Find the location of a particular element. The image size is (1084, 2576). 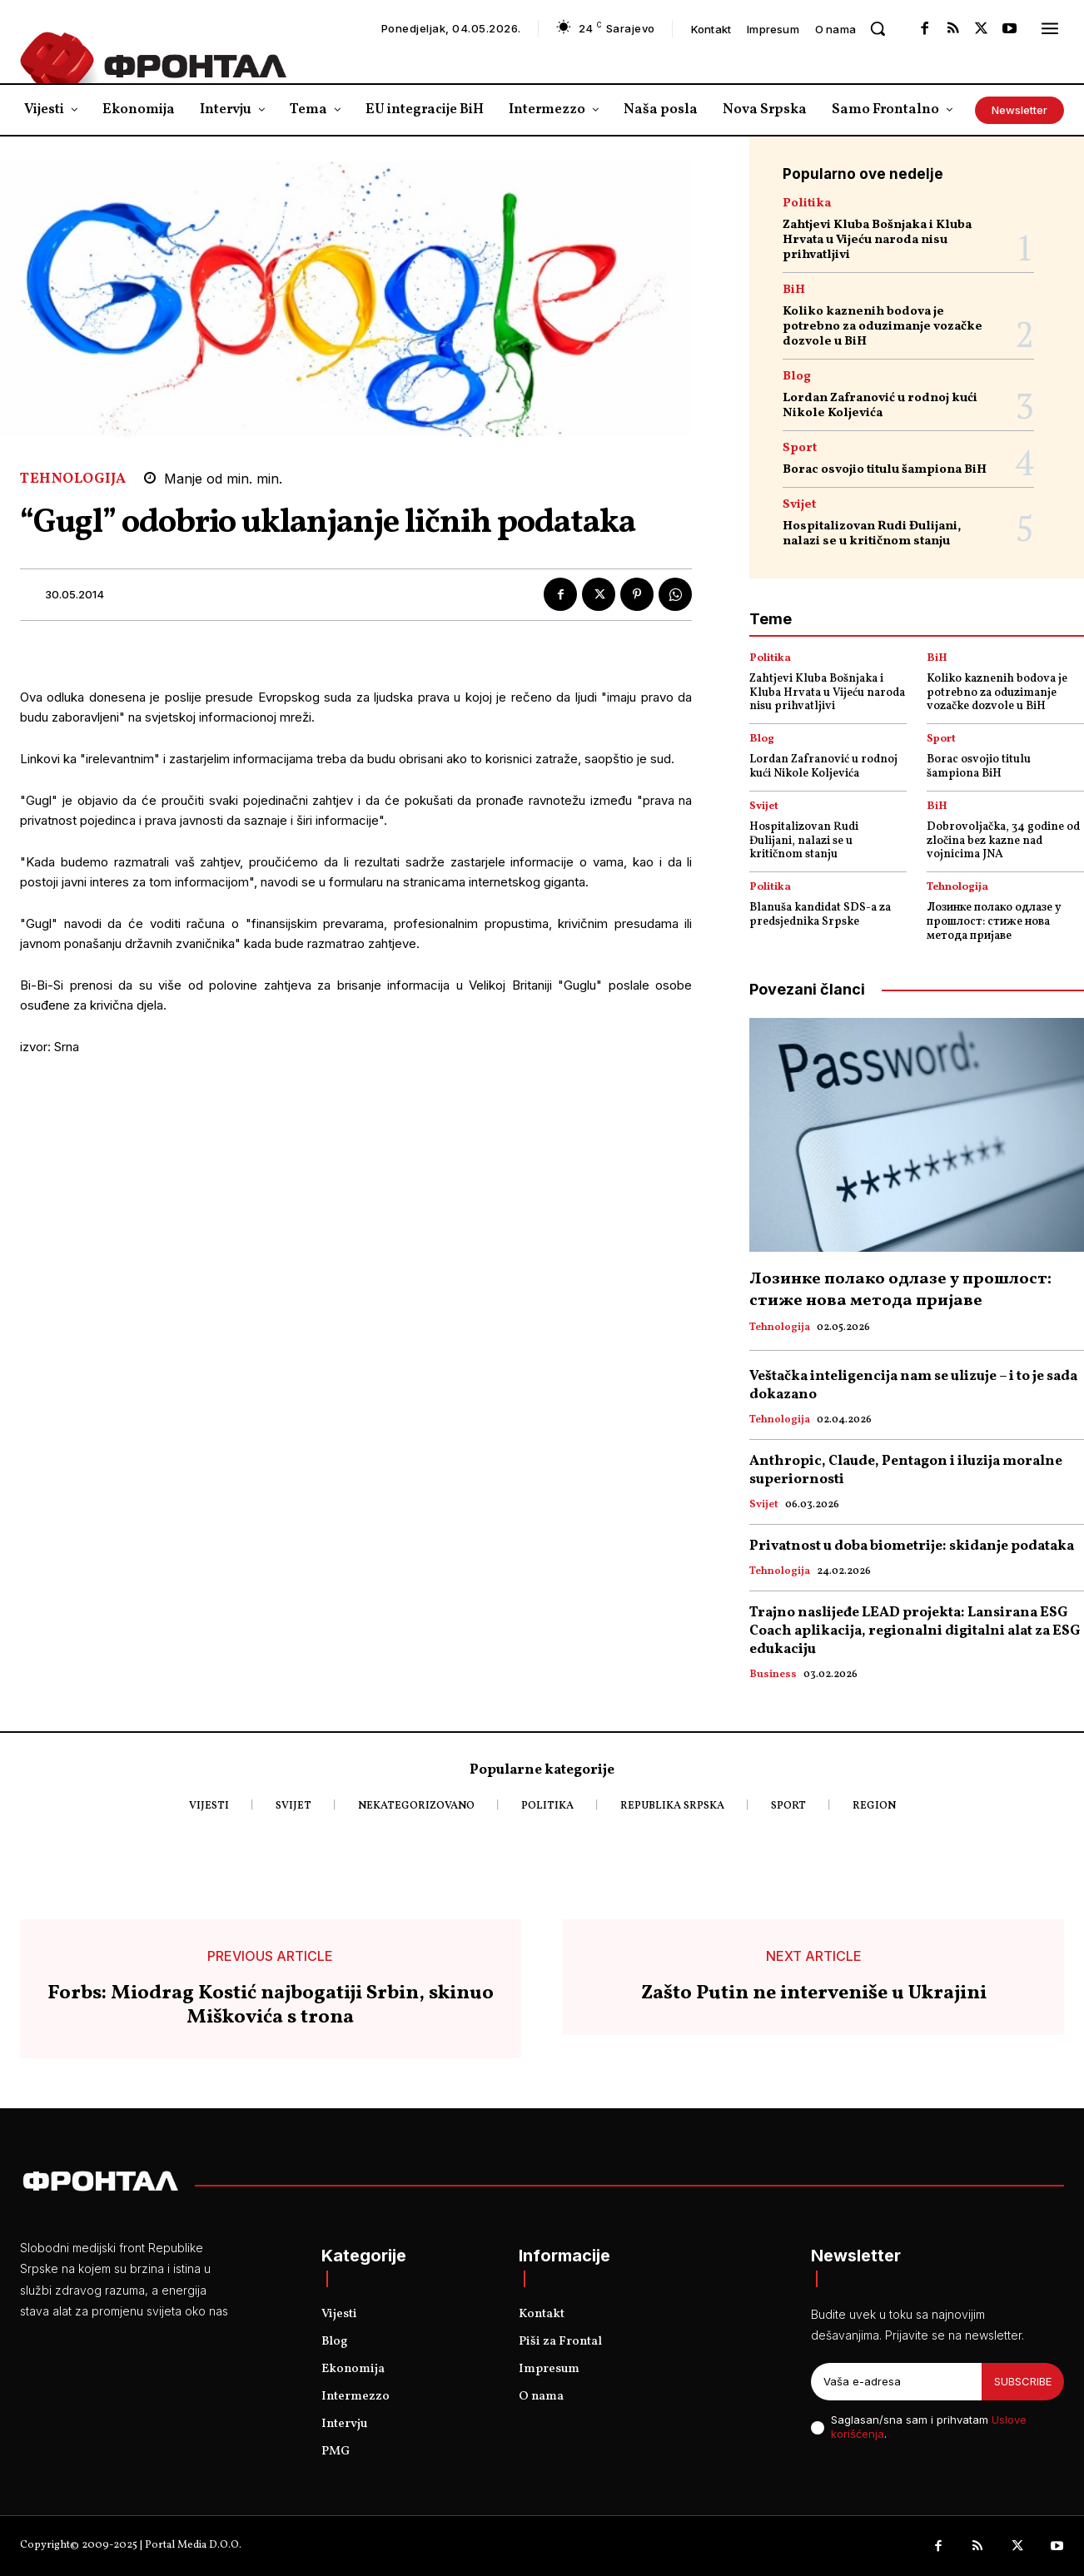

Лозинке полако одлазе у прошлост: стиже нова метода пријаве is located at coordinates (994, 922).